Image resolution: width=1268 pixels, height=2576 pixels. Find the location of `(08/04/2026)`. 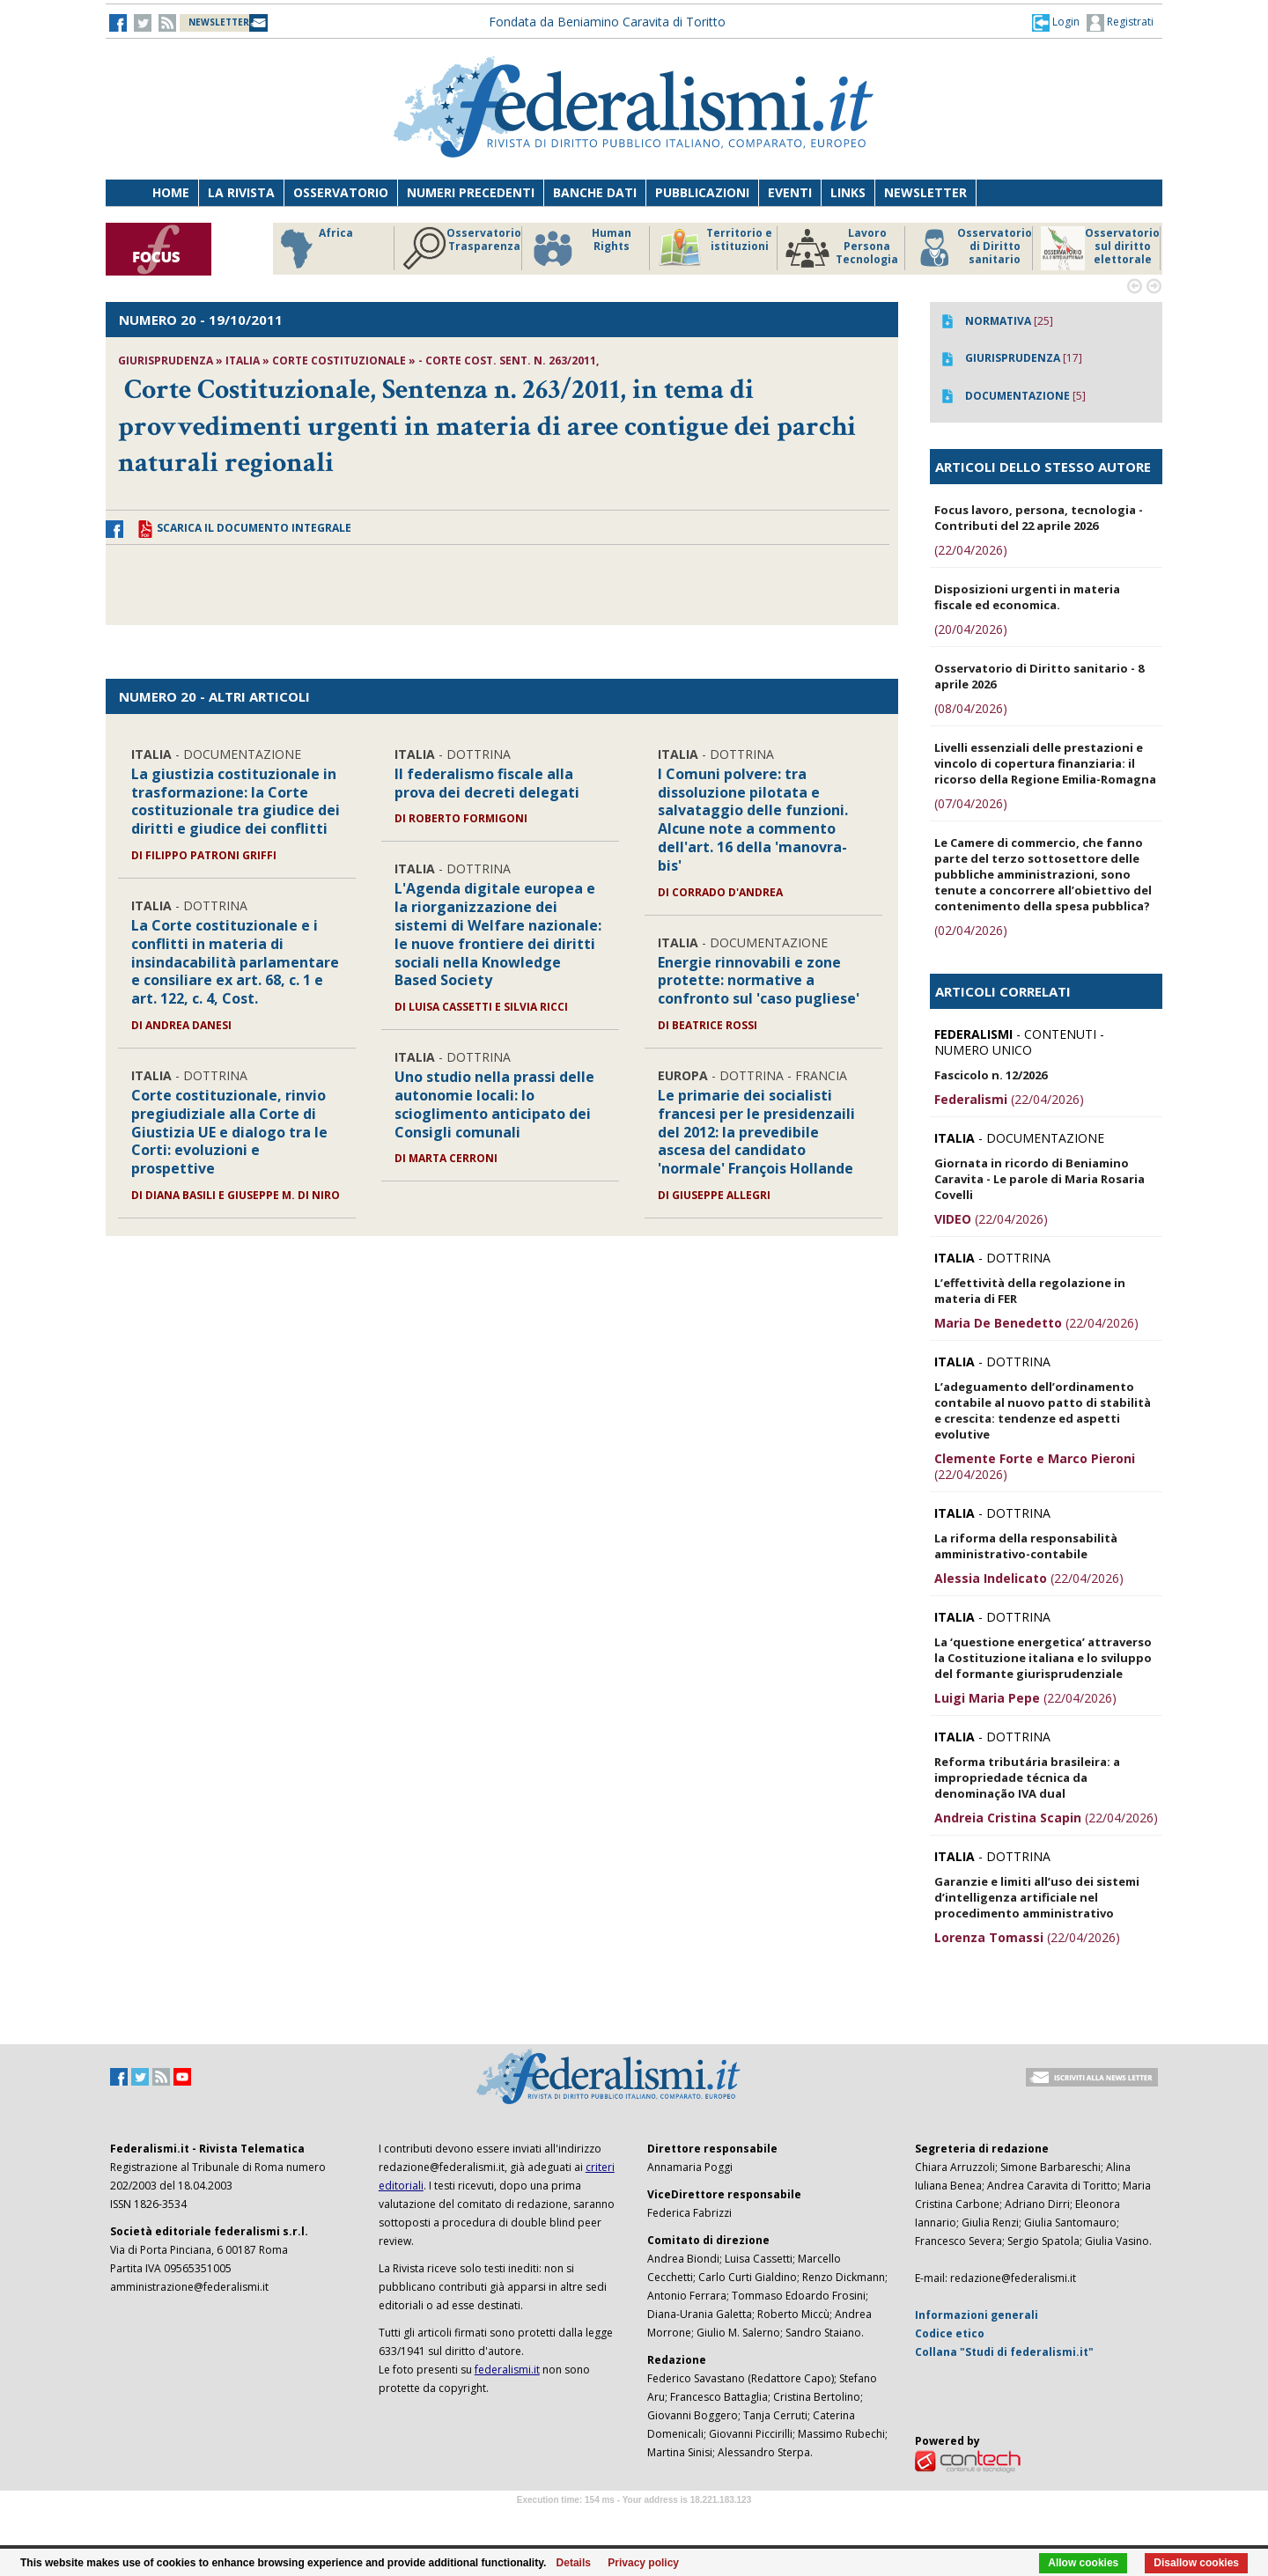

(08/04/2026) is located at coordinates (970, 708).